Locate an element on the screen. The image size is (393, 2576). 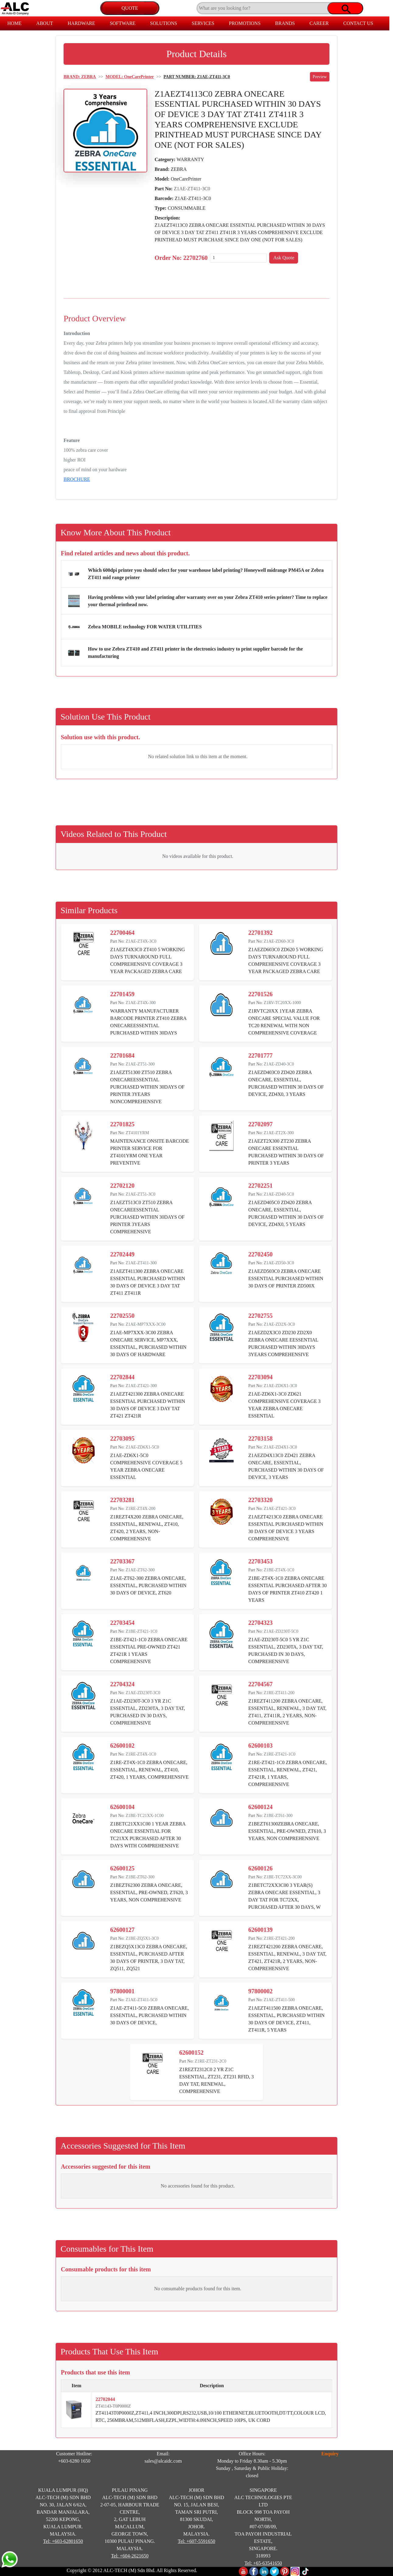
62600102 is located at coordinates (122, 1745).